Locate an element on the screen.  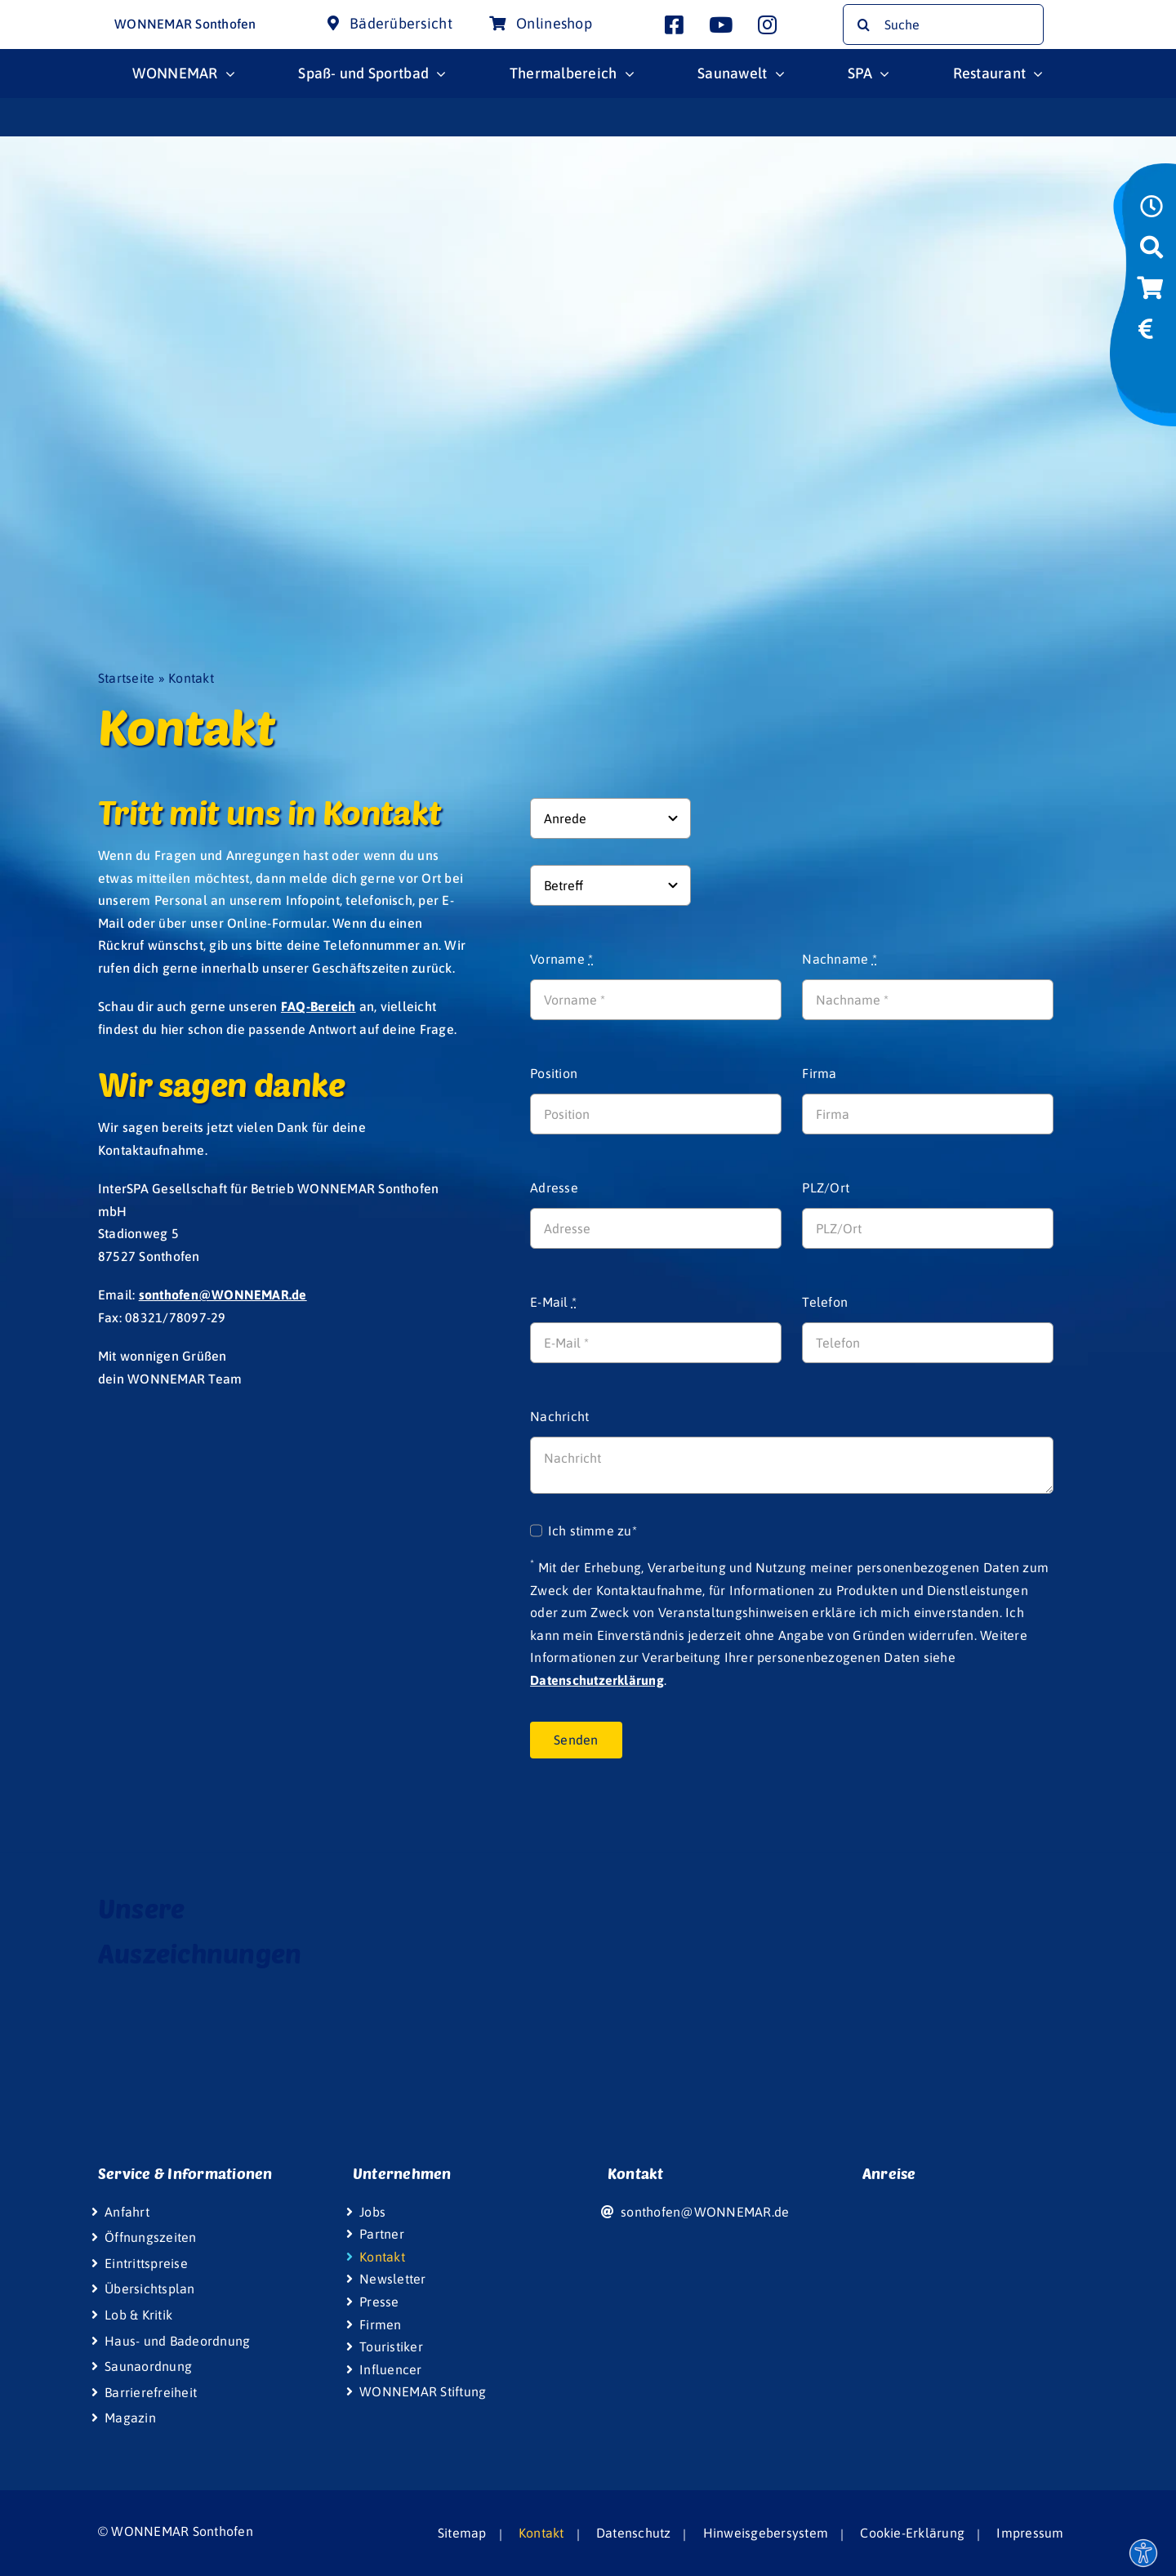
[Suche] is located at coordinates (943, 24).